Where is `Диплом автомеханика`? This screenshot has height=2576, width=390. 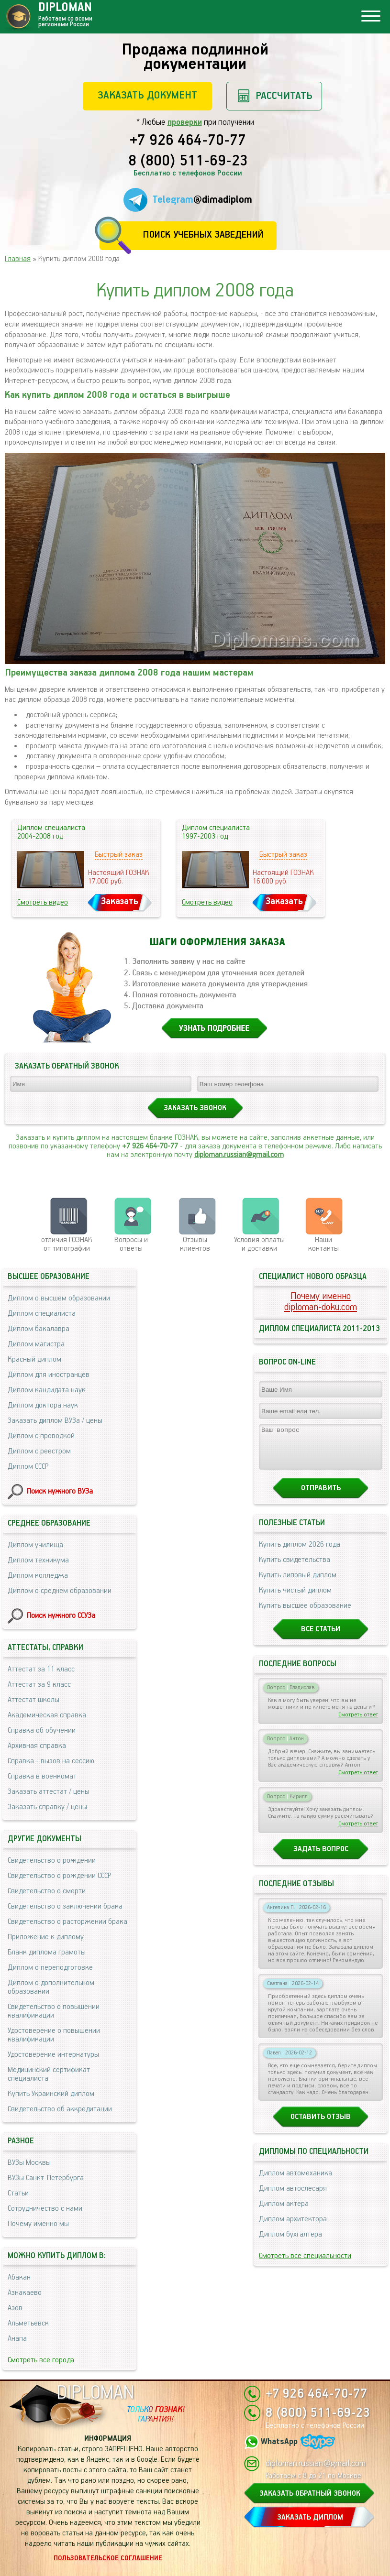 Диплом автомеханика is located at coordinates (295, 2181).